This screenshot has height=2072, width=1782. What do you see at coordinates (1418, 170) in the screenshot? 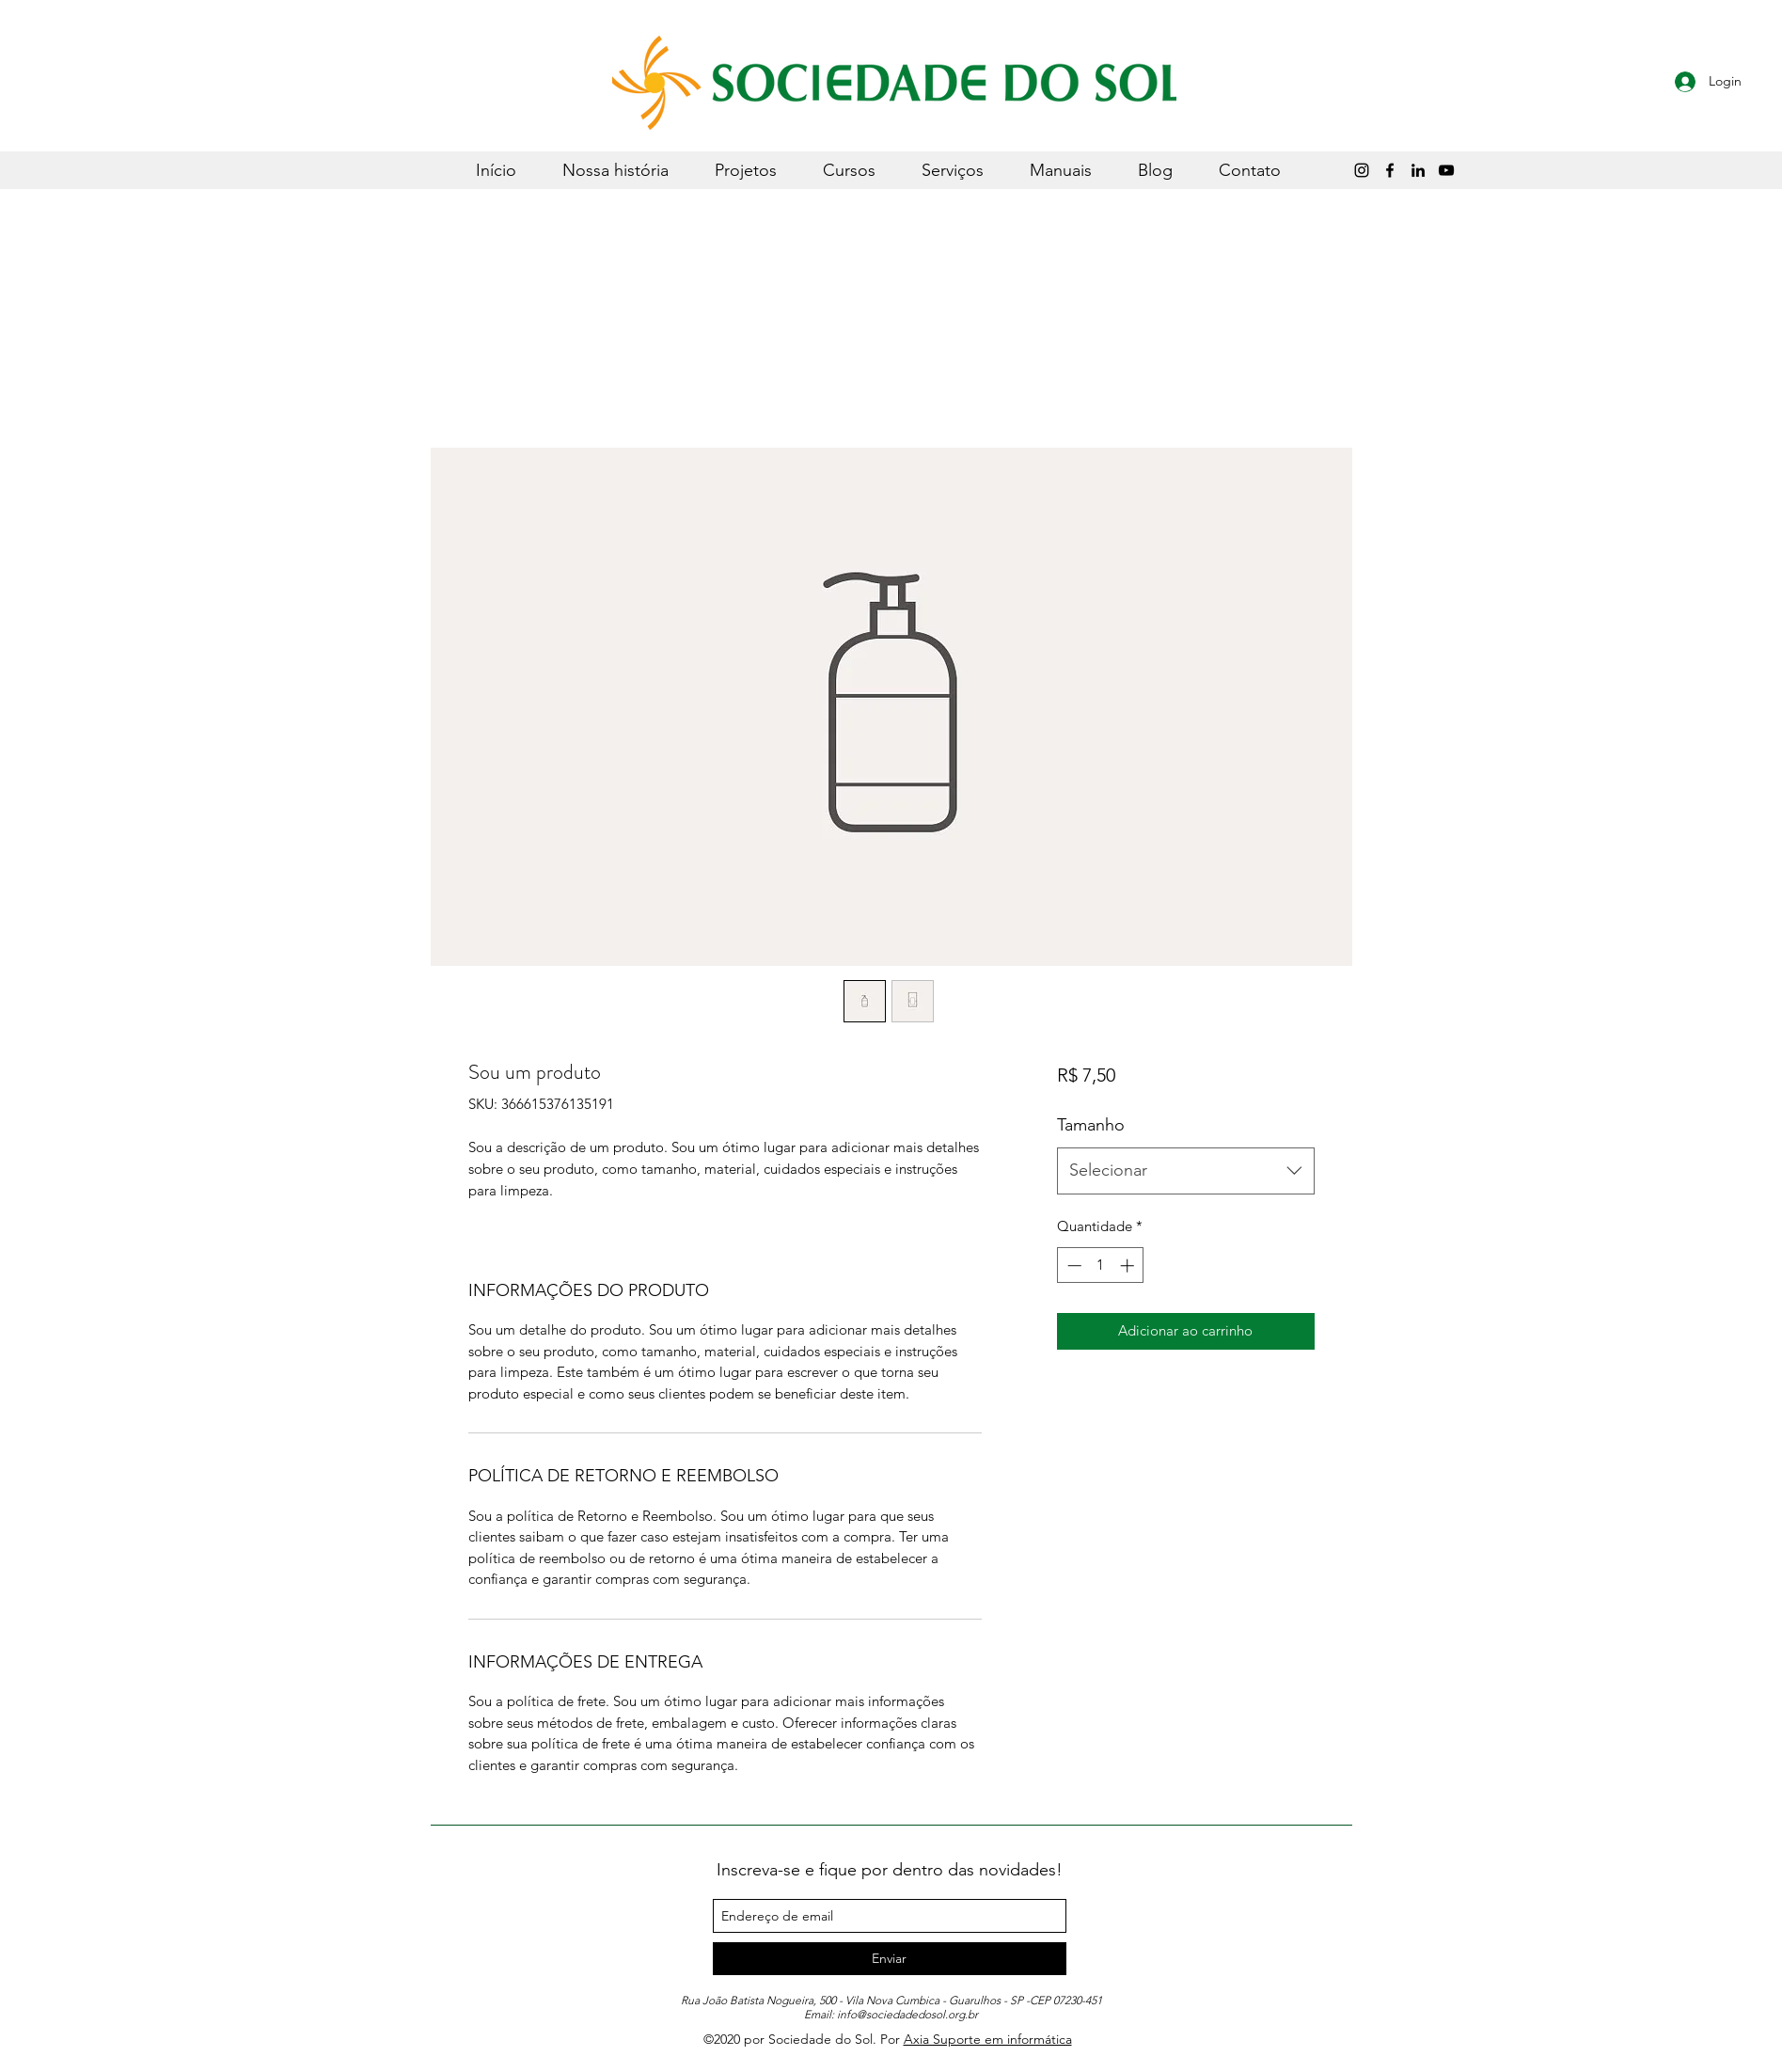
I see `[LinkedIn]` at bounding box center [1418, 170].